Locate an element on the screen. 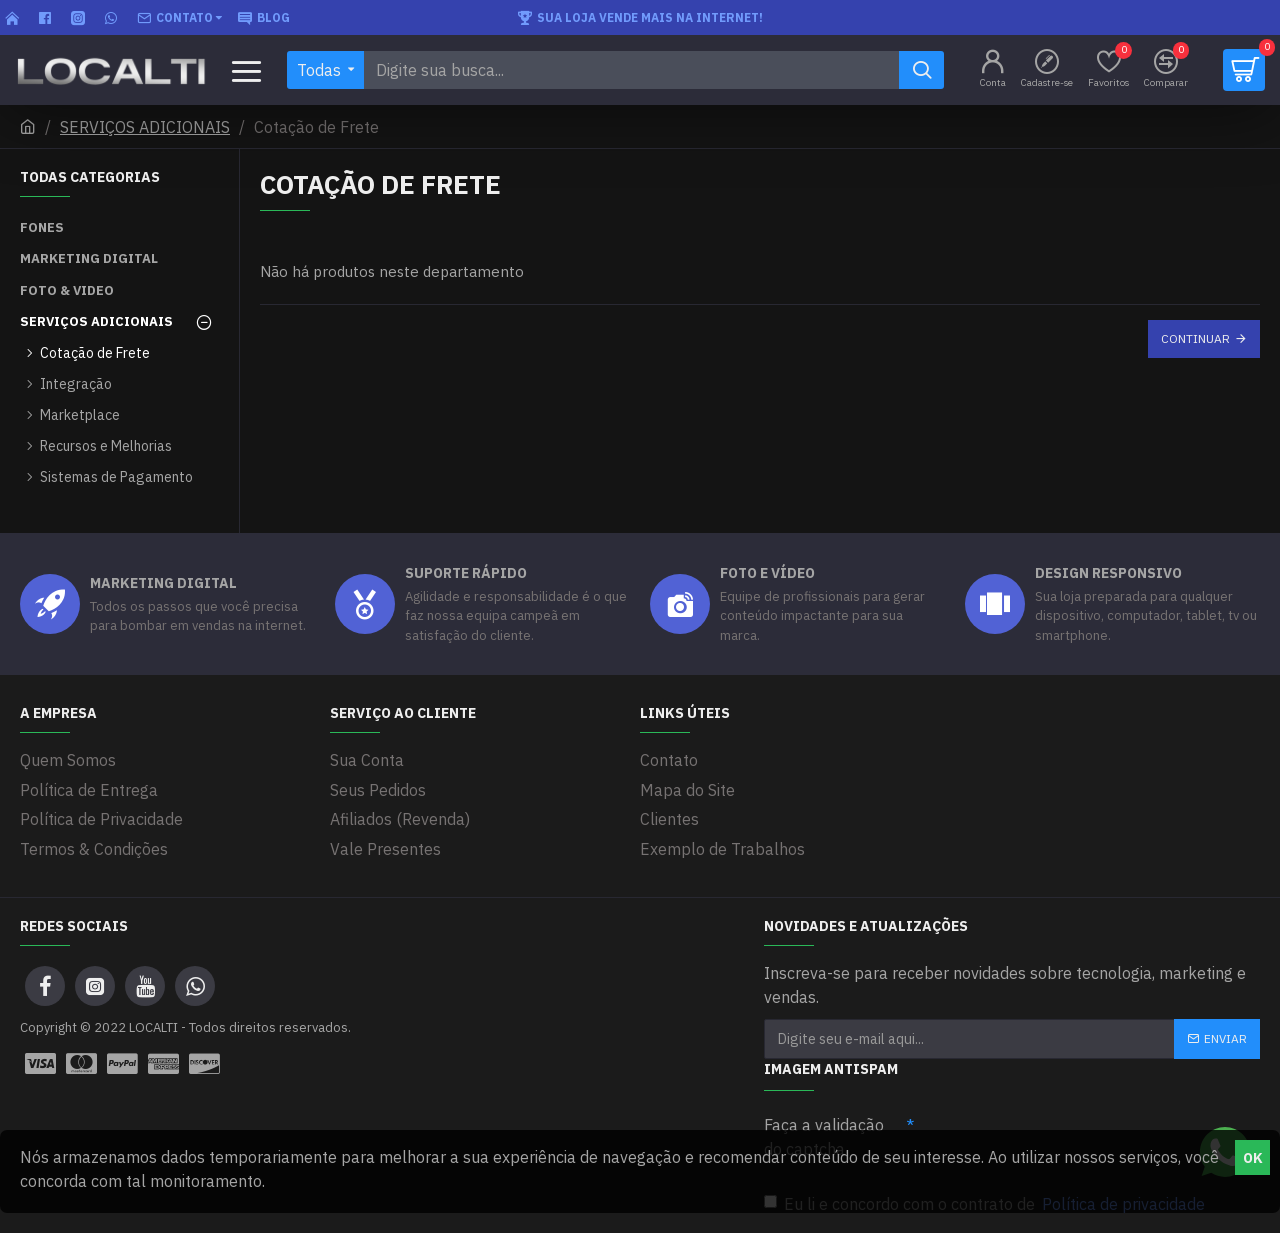  OK is located at coordinates (1253, 1158).